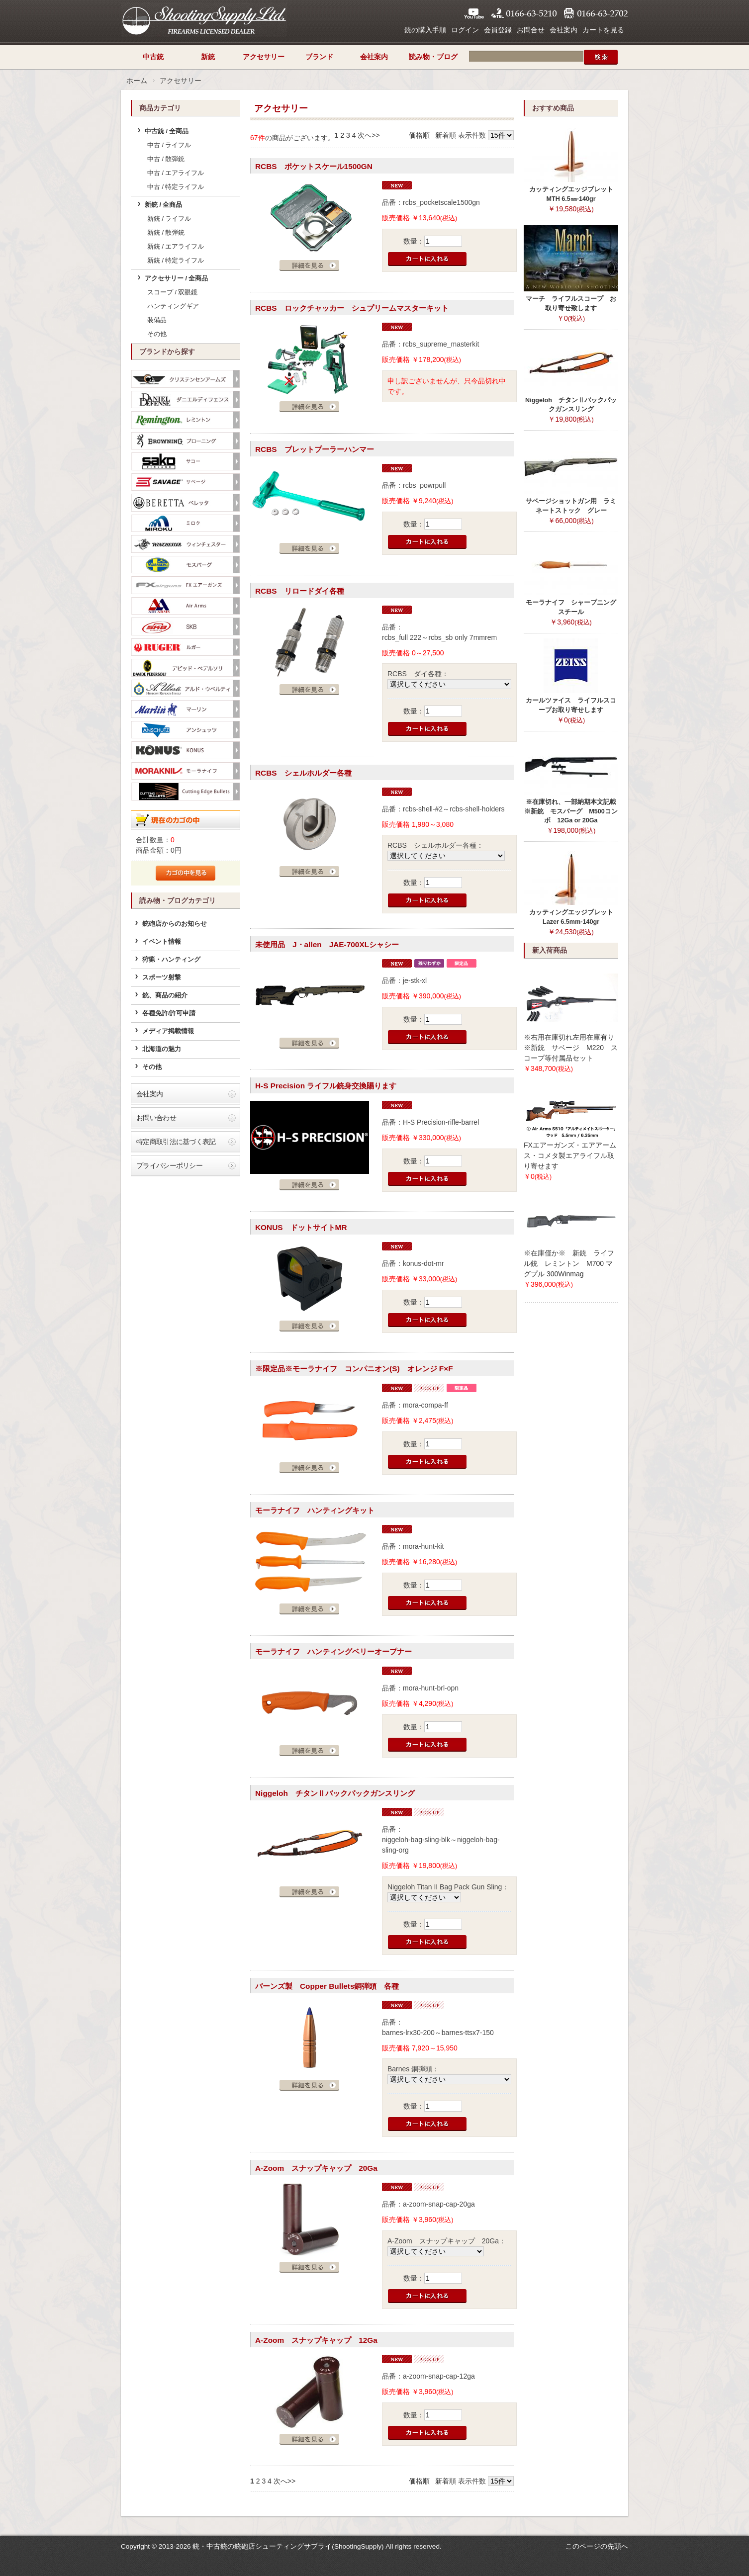 The image size is (749, 2576). Describe the element at coordinates (319, 57) in the screenshot. I see `ブランド` at that location.